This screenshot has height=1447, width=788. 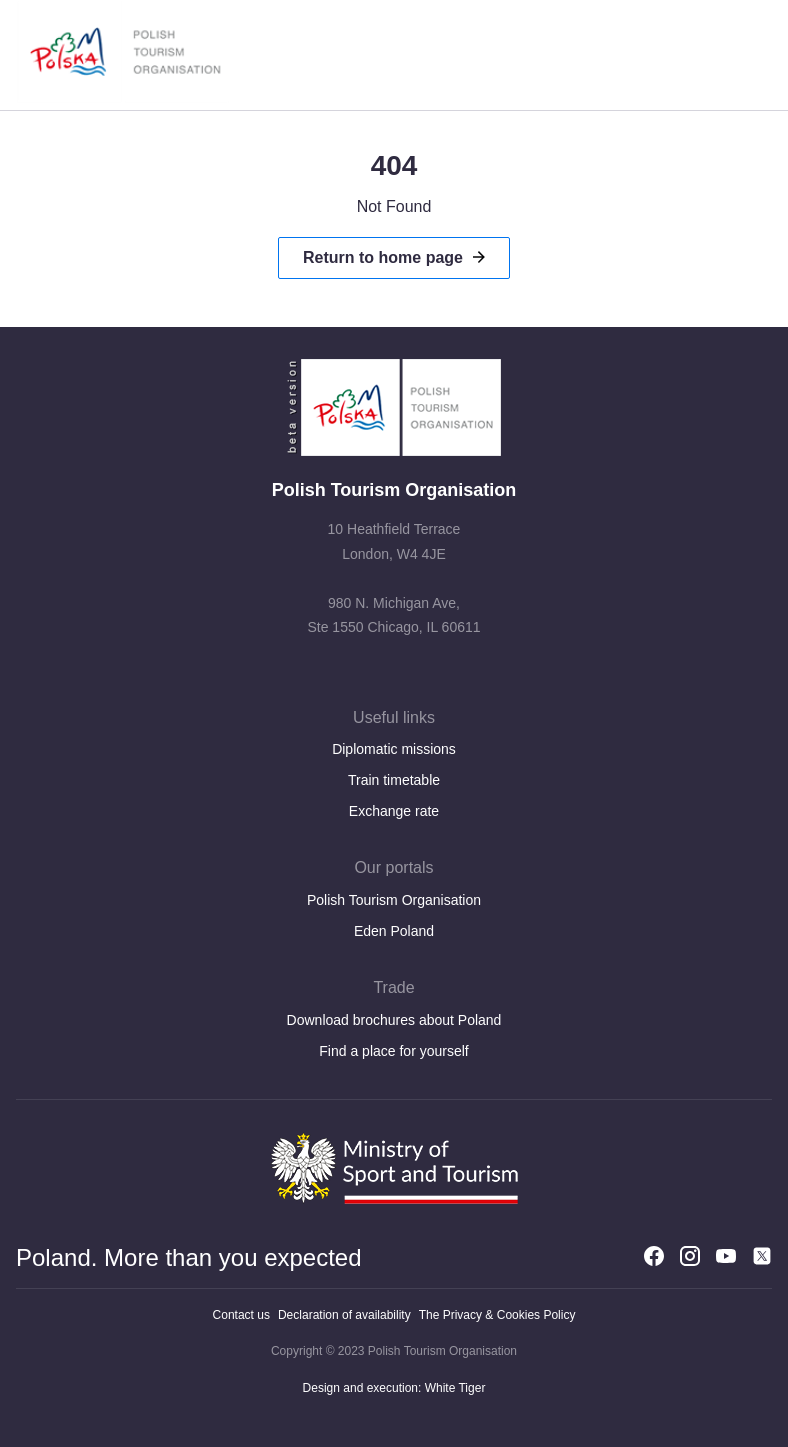 What do you see at coordinates (497, 1315) in the screenshot?
I see `The Privacy & Cookies Policy` at bounding box center [497, 1315].